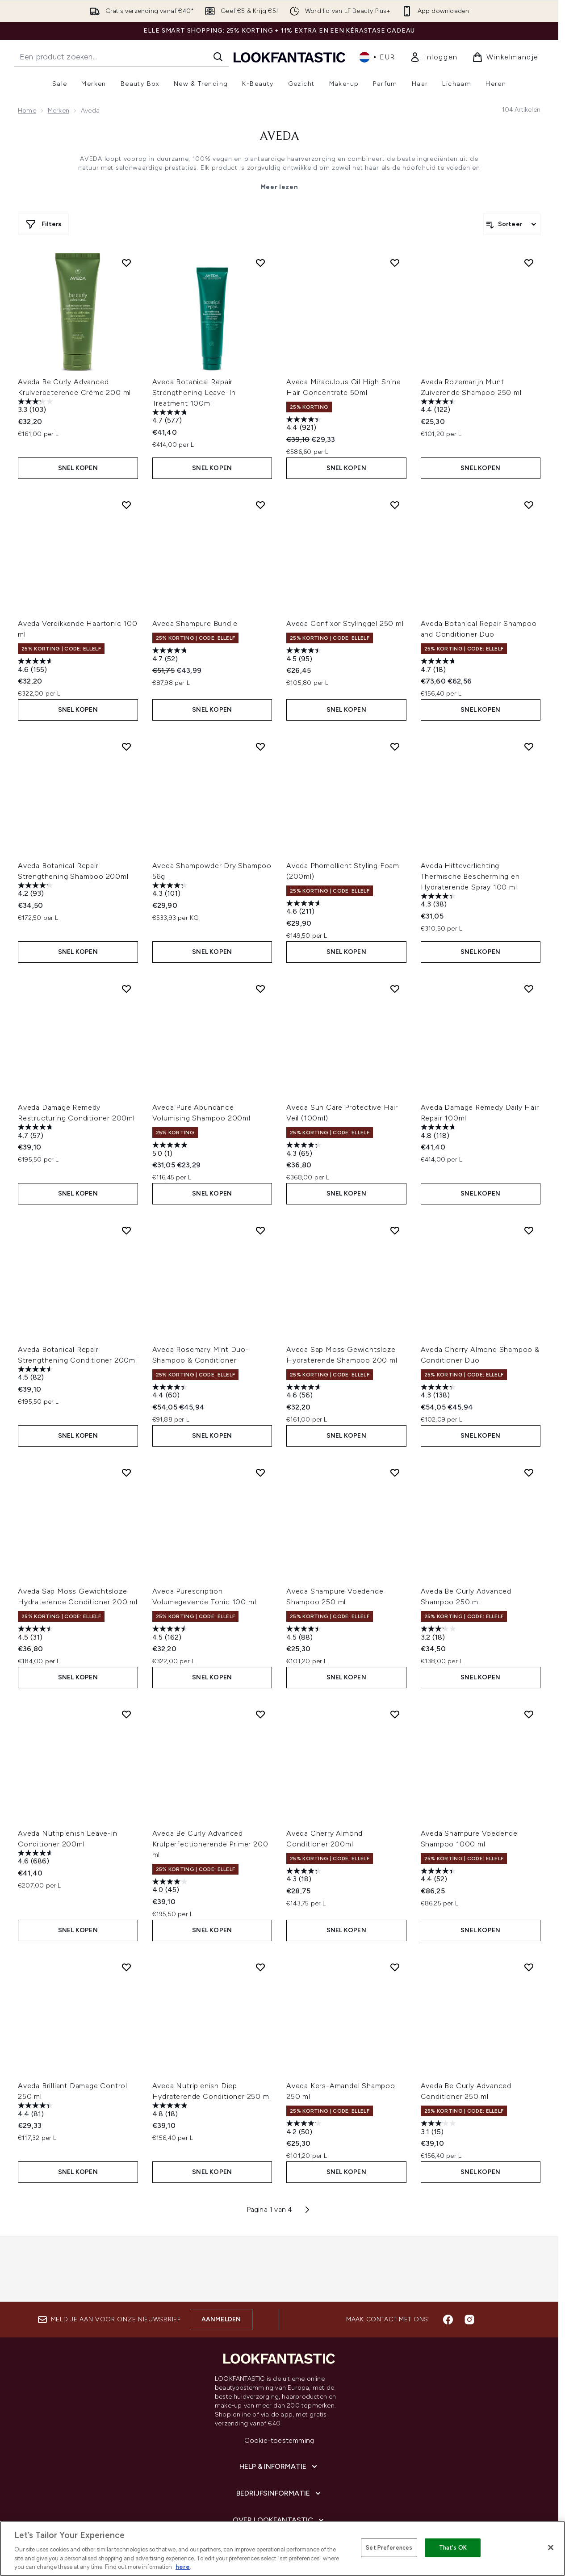  Describe the element at coordinates (126, 262) in the screenshot. I see `[Voeg Aveda Be Curly Advanced Krulverbeterende Crème 200 ml toe aan verlanglijst]` at that location.